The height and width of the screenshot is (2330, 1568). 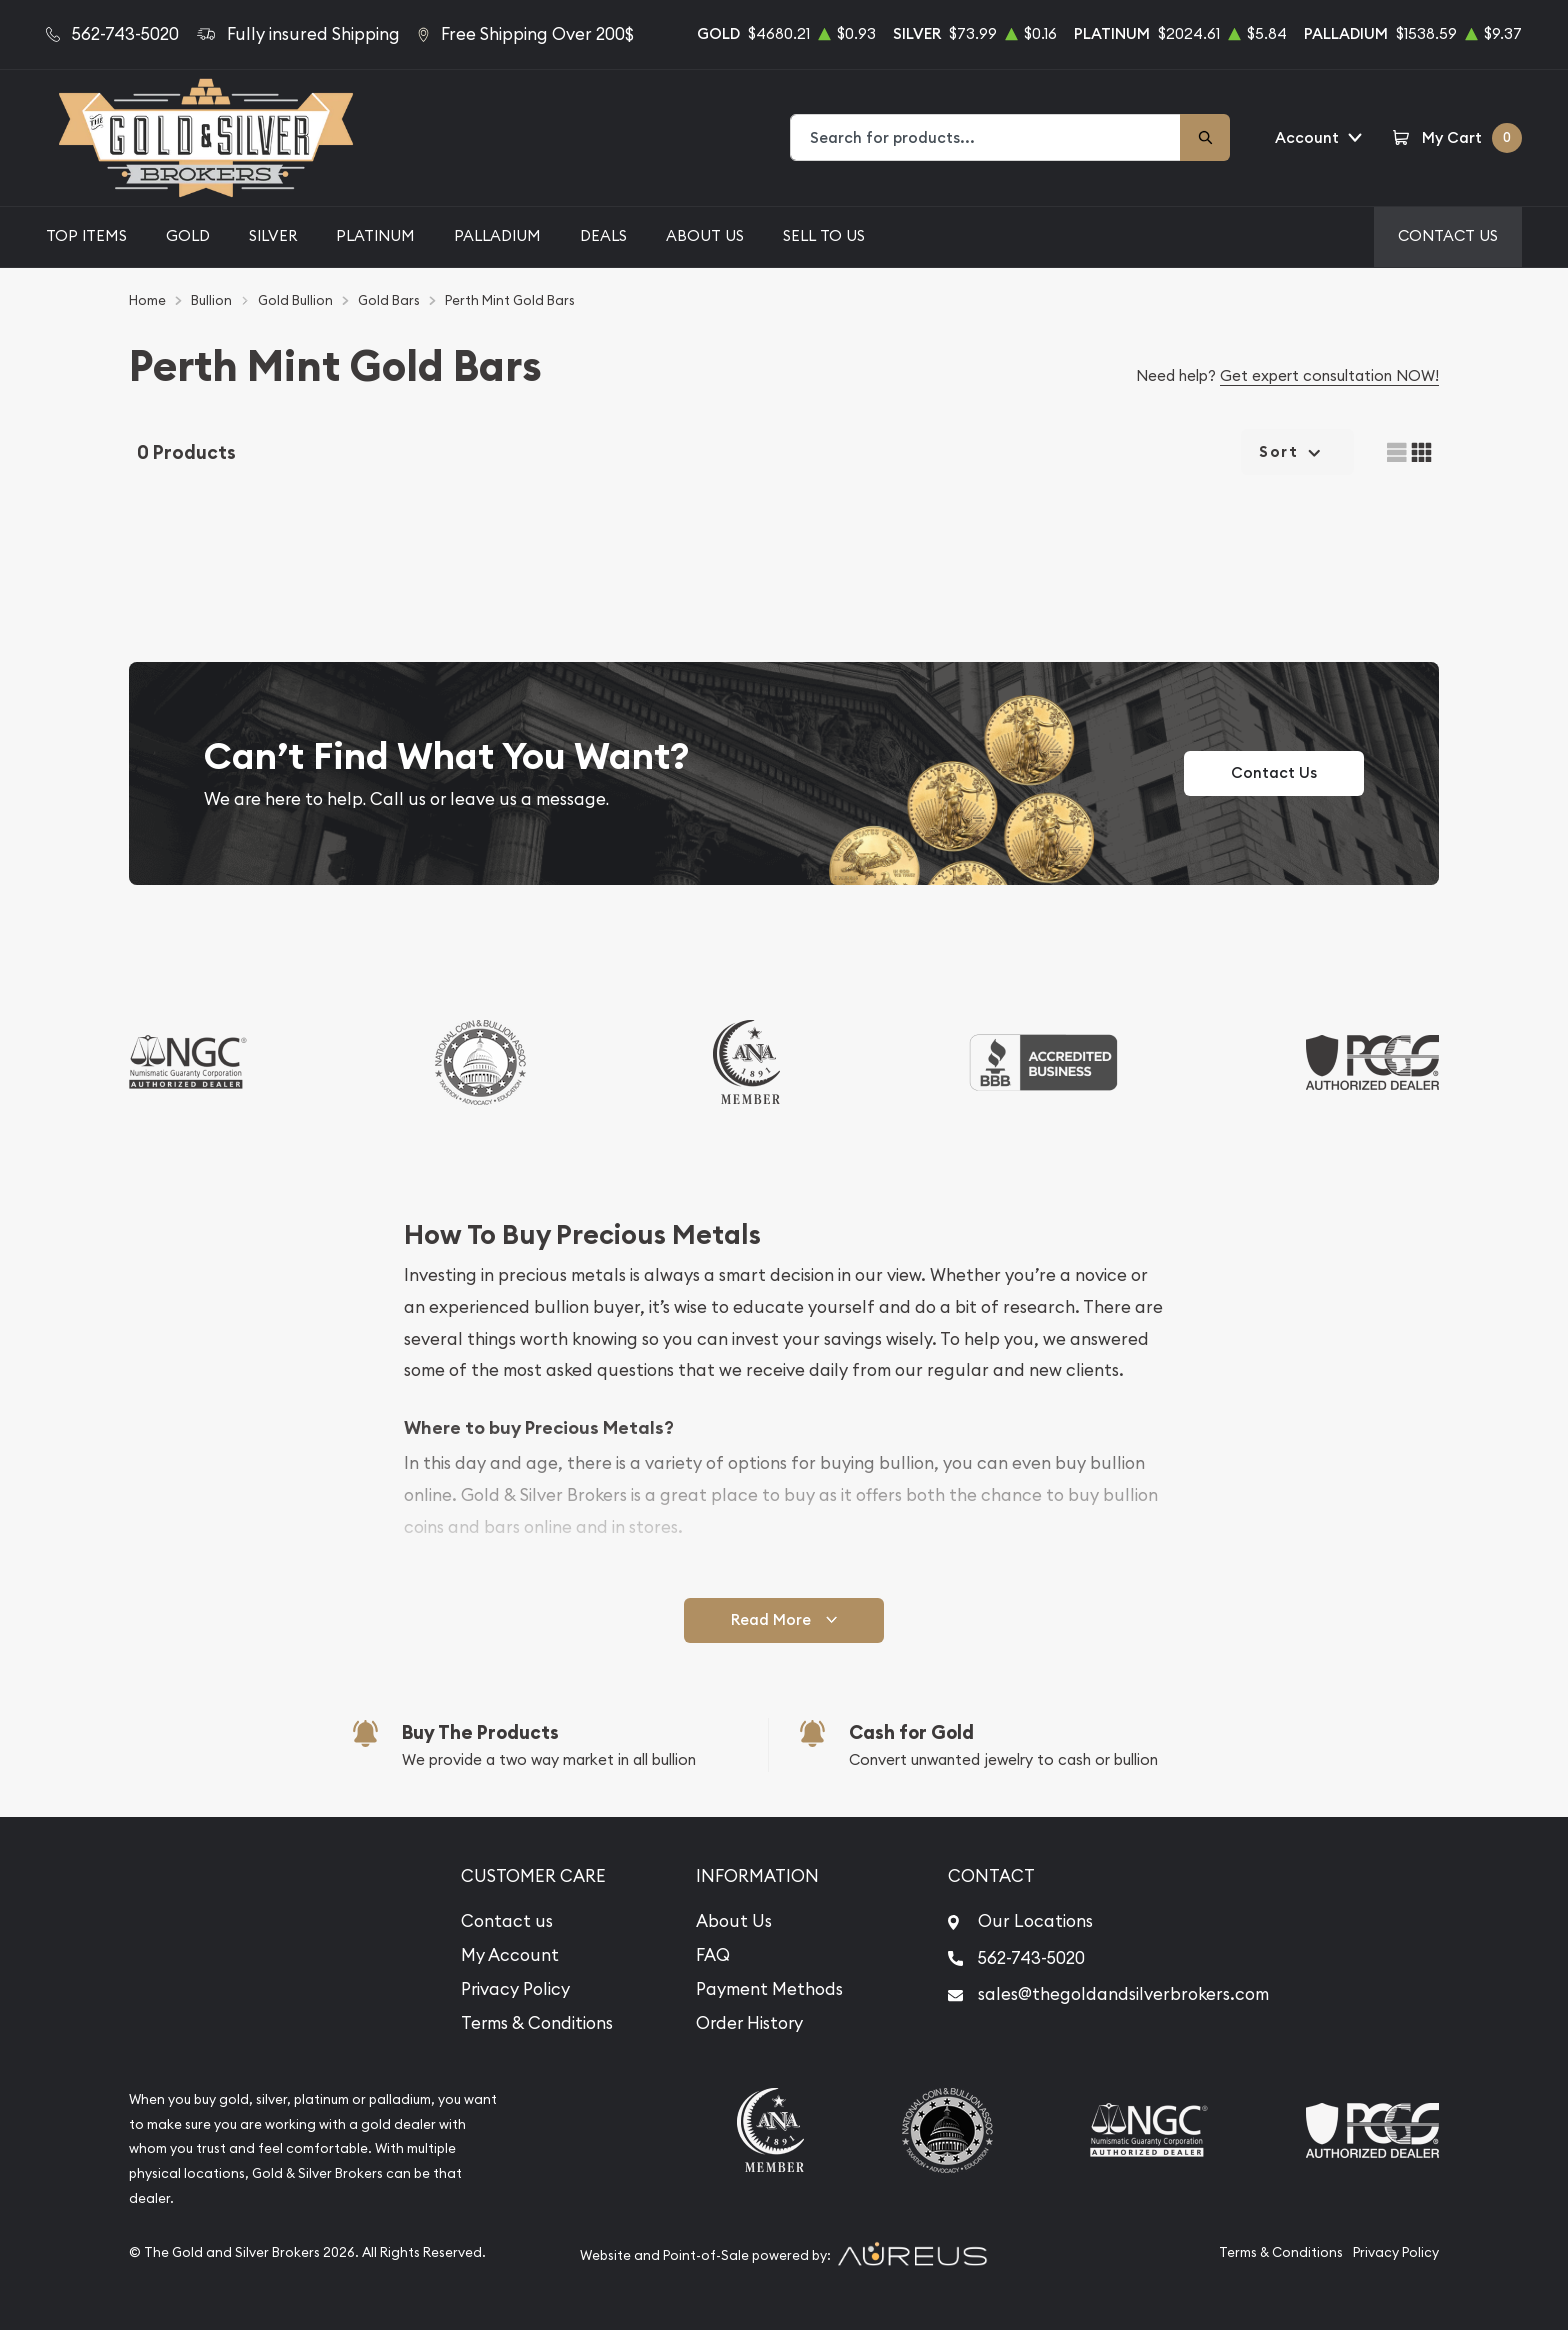 I want to click on Contact Us, so click(x=1448, y=235).